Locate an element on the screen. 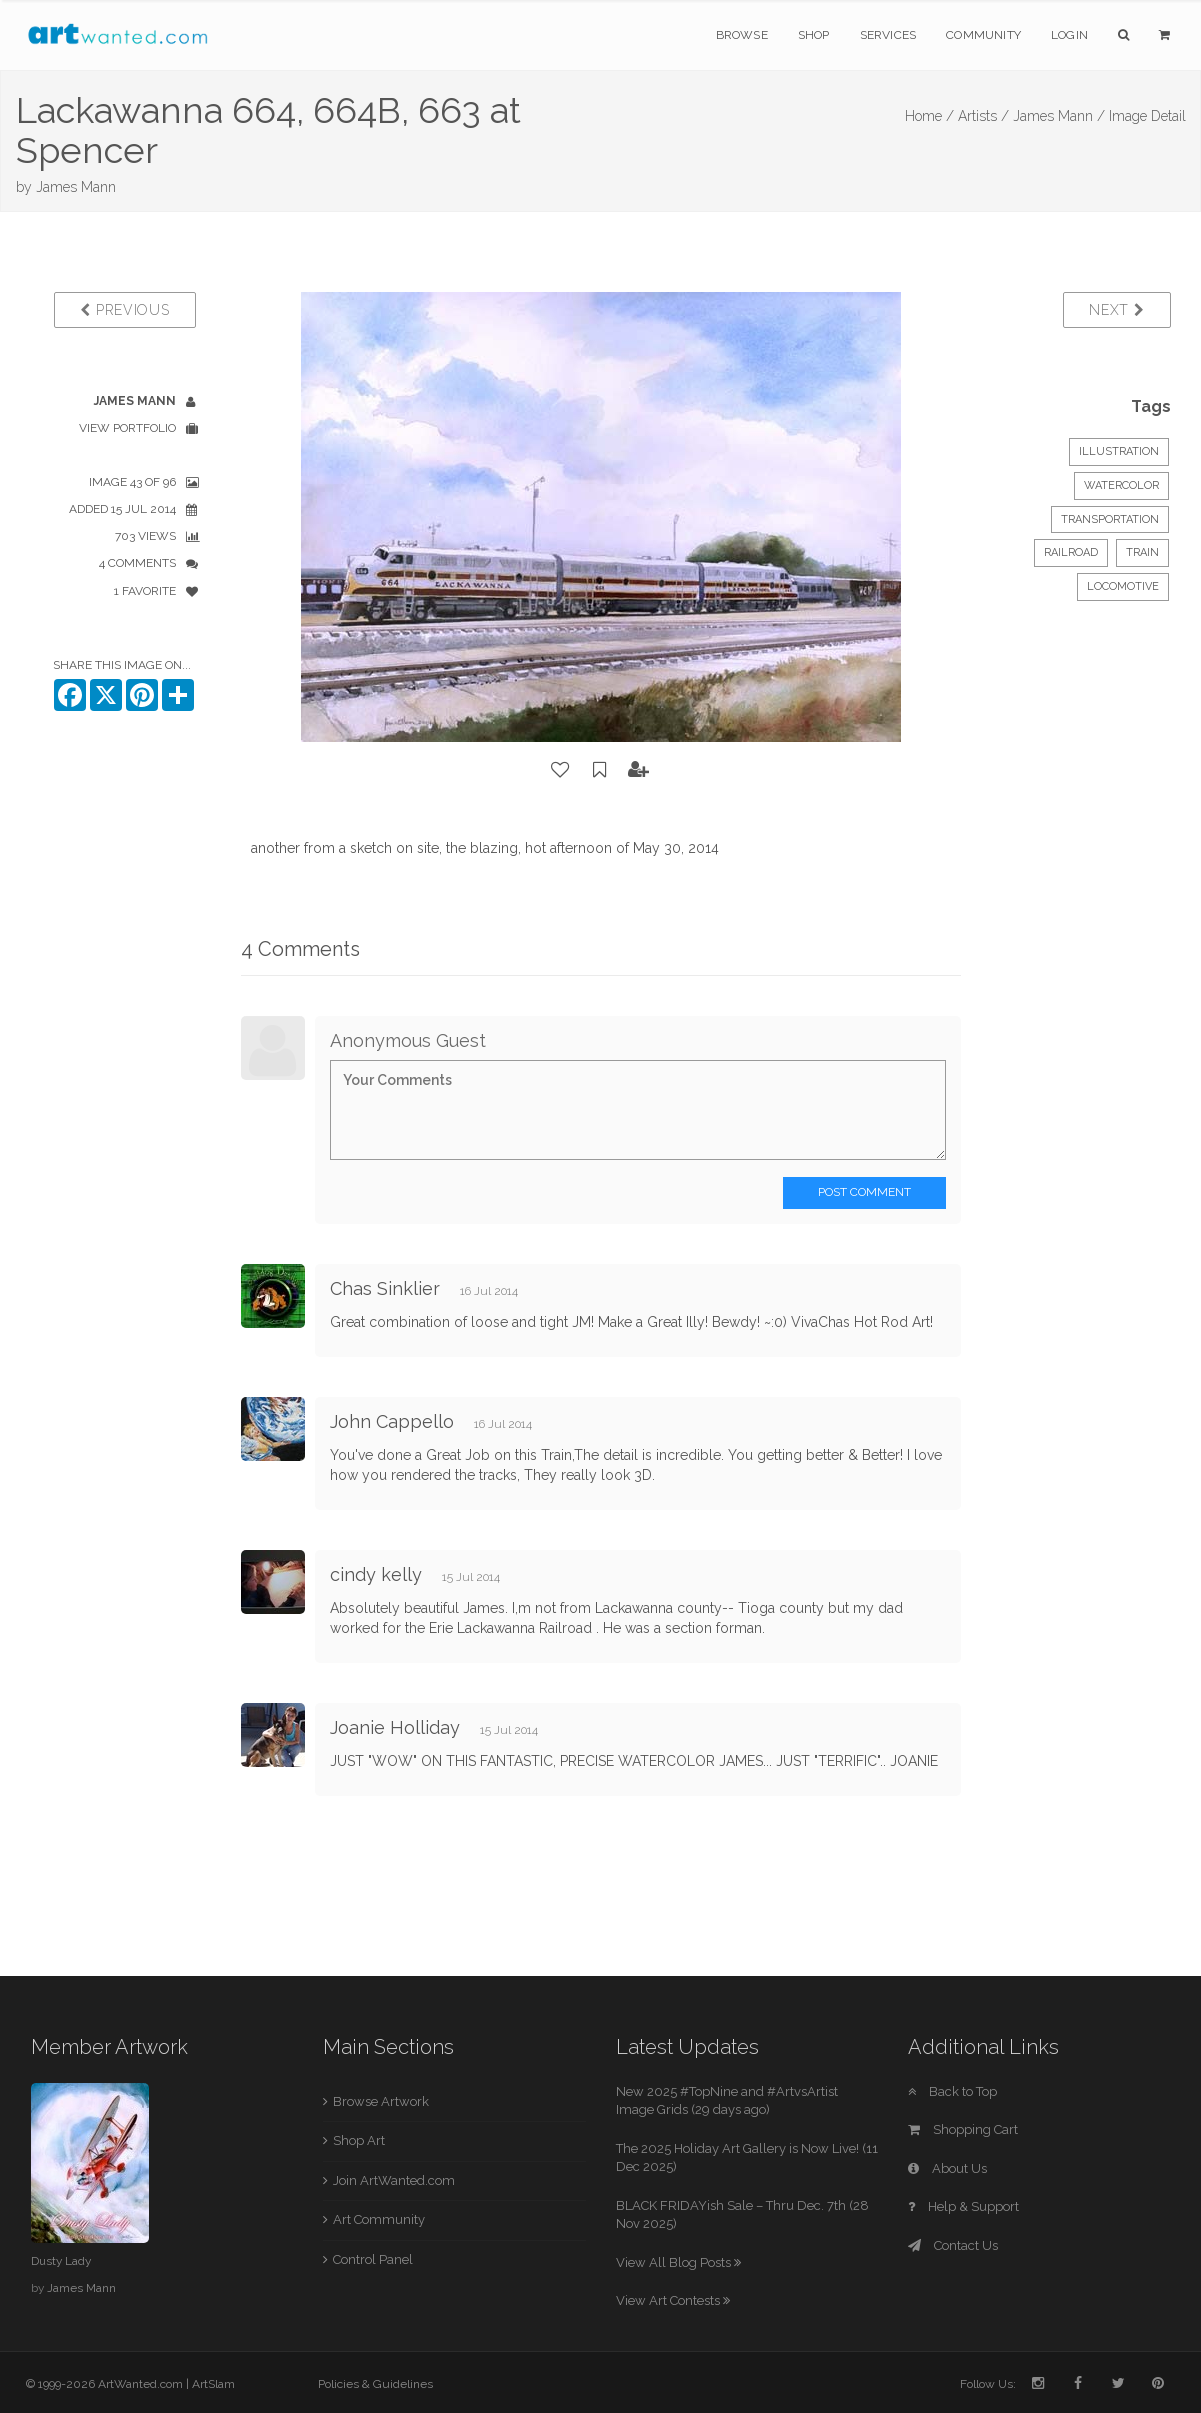 This screenshot has height=2413, width=1201. View Portfolio is located at coordinates (127, 428).